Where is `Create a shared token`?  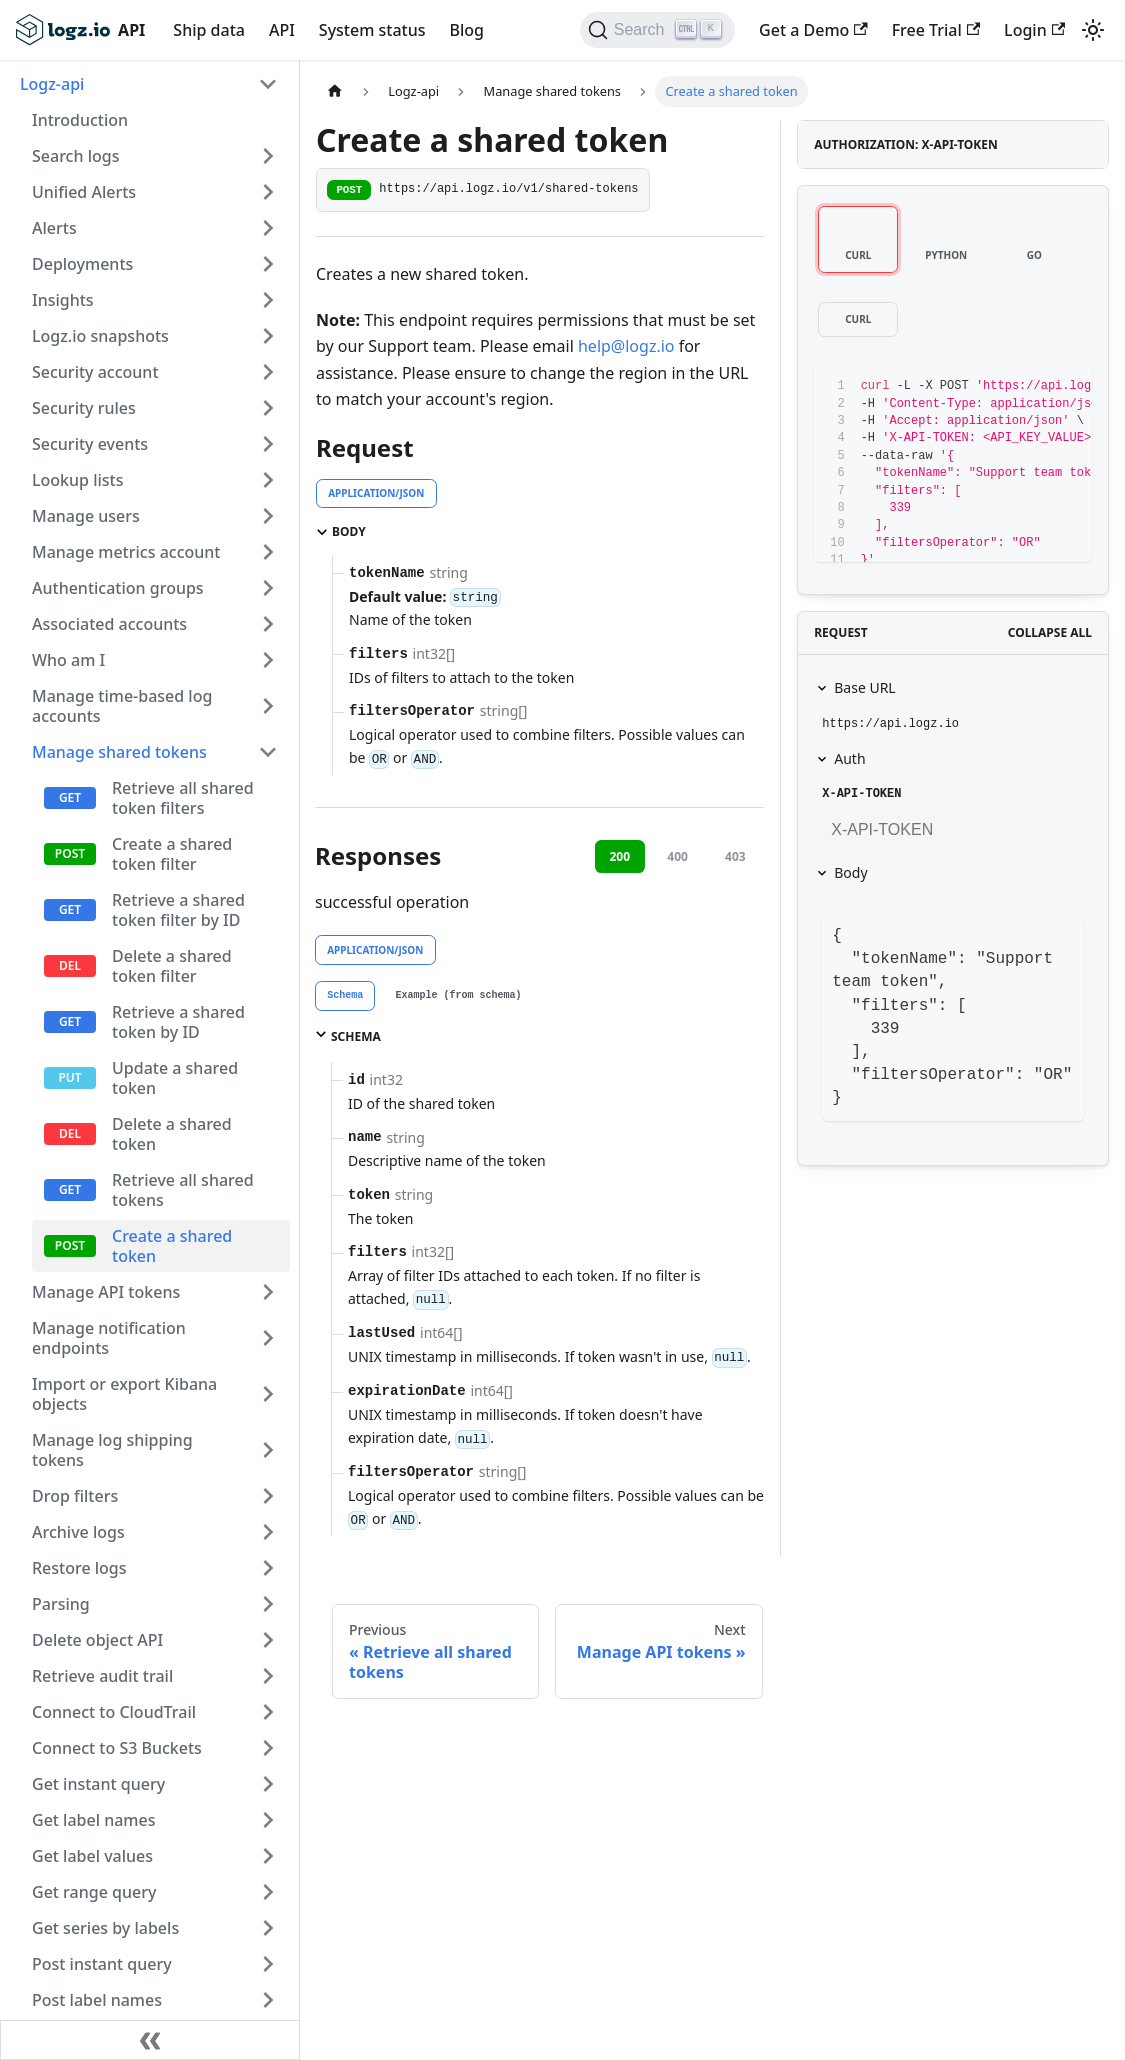 Create a shared token is located at coordinates (172, 1246).